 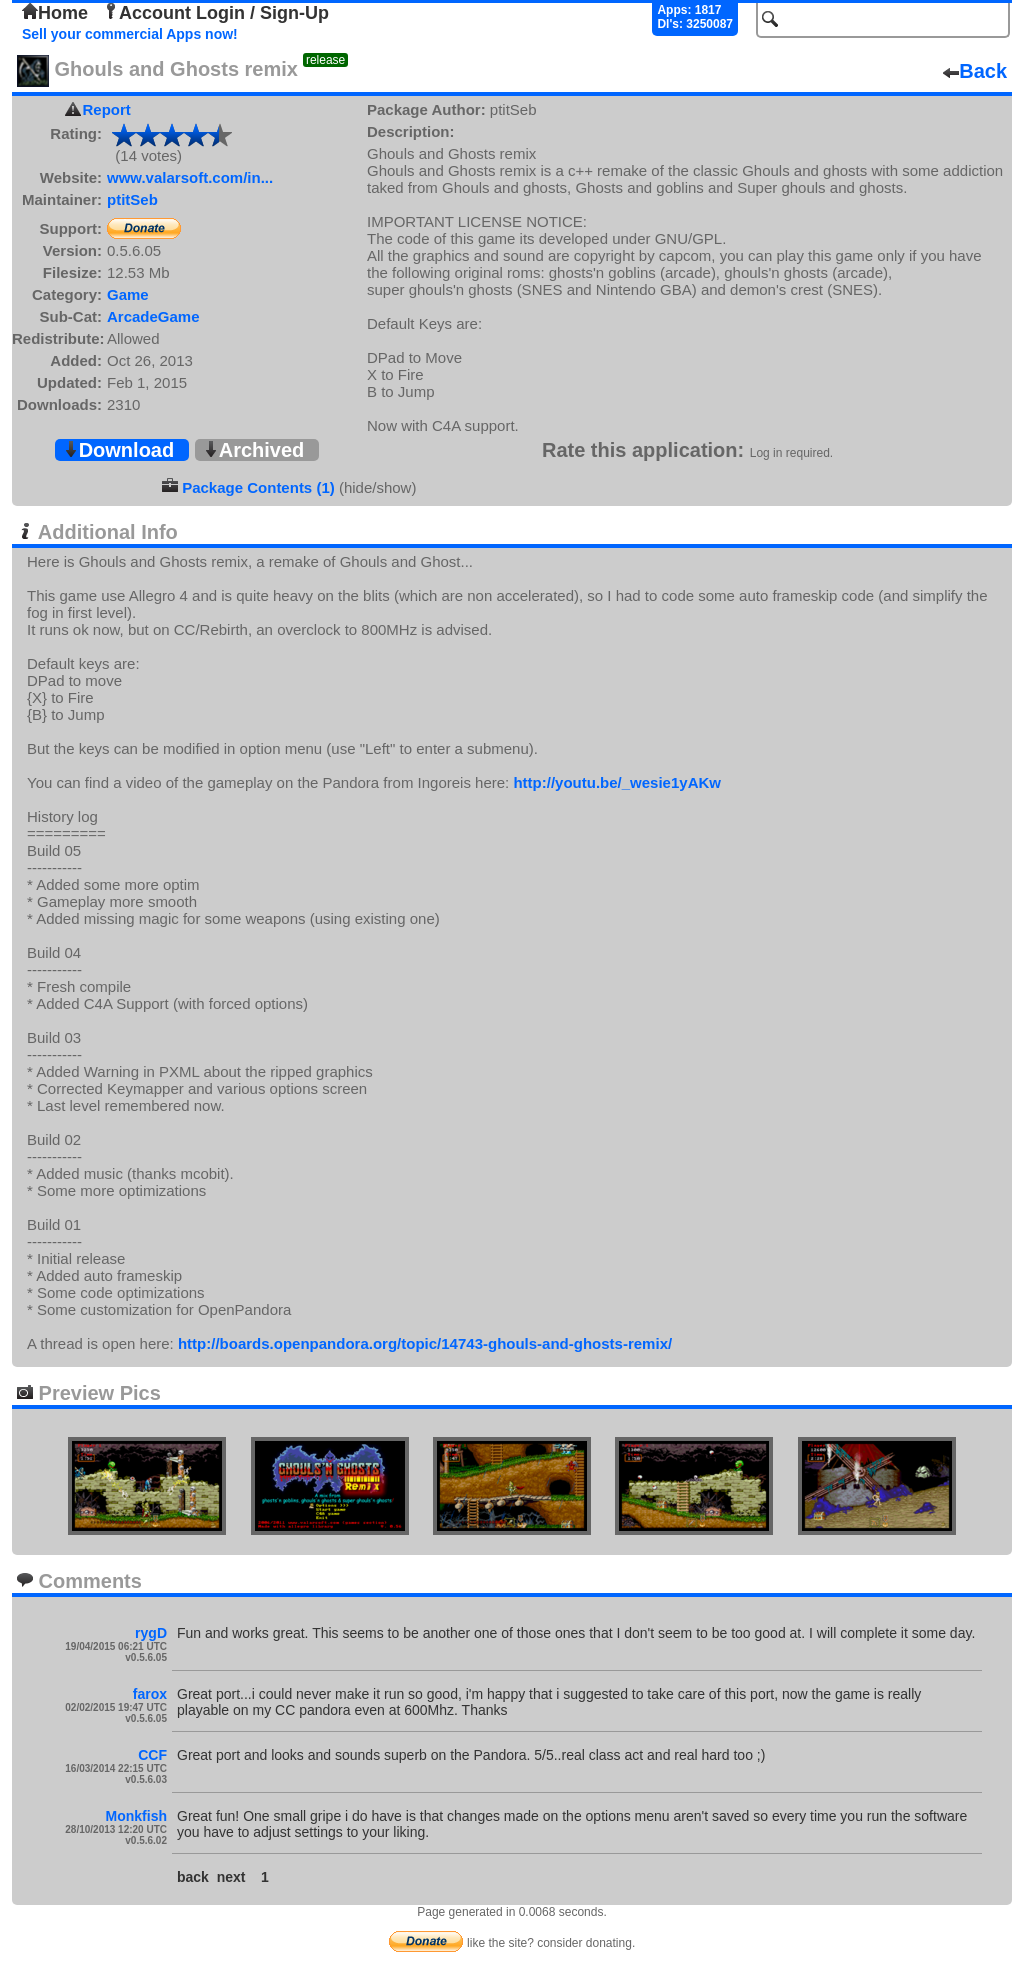 I want to click on ptitSeb, so click(x=132, y=199).